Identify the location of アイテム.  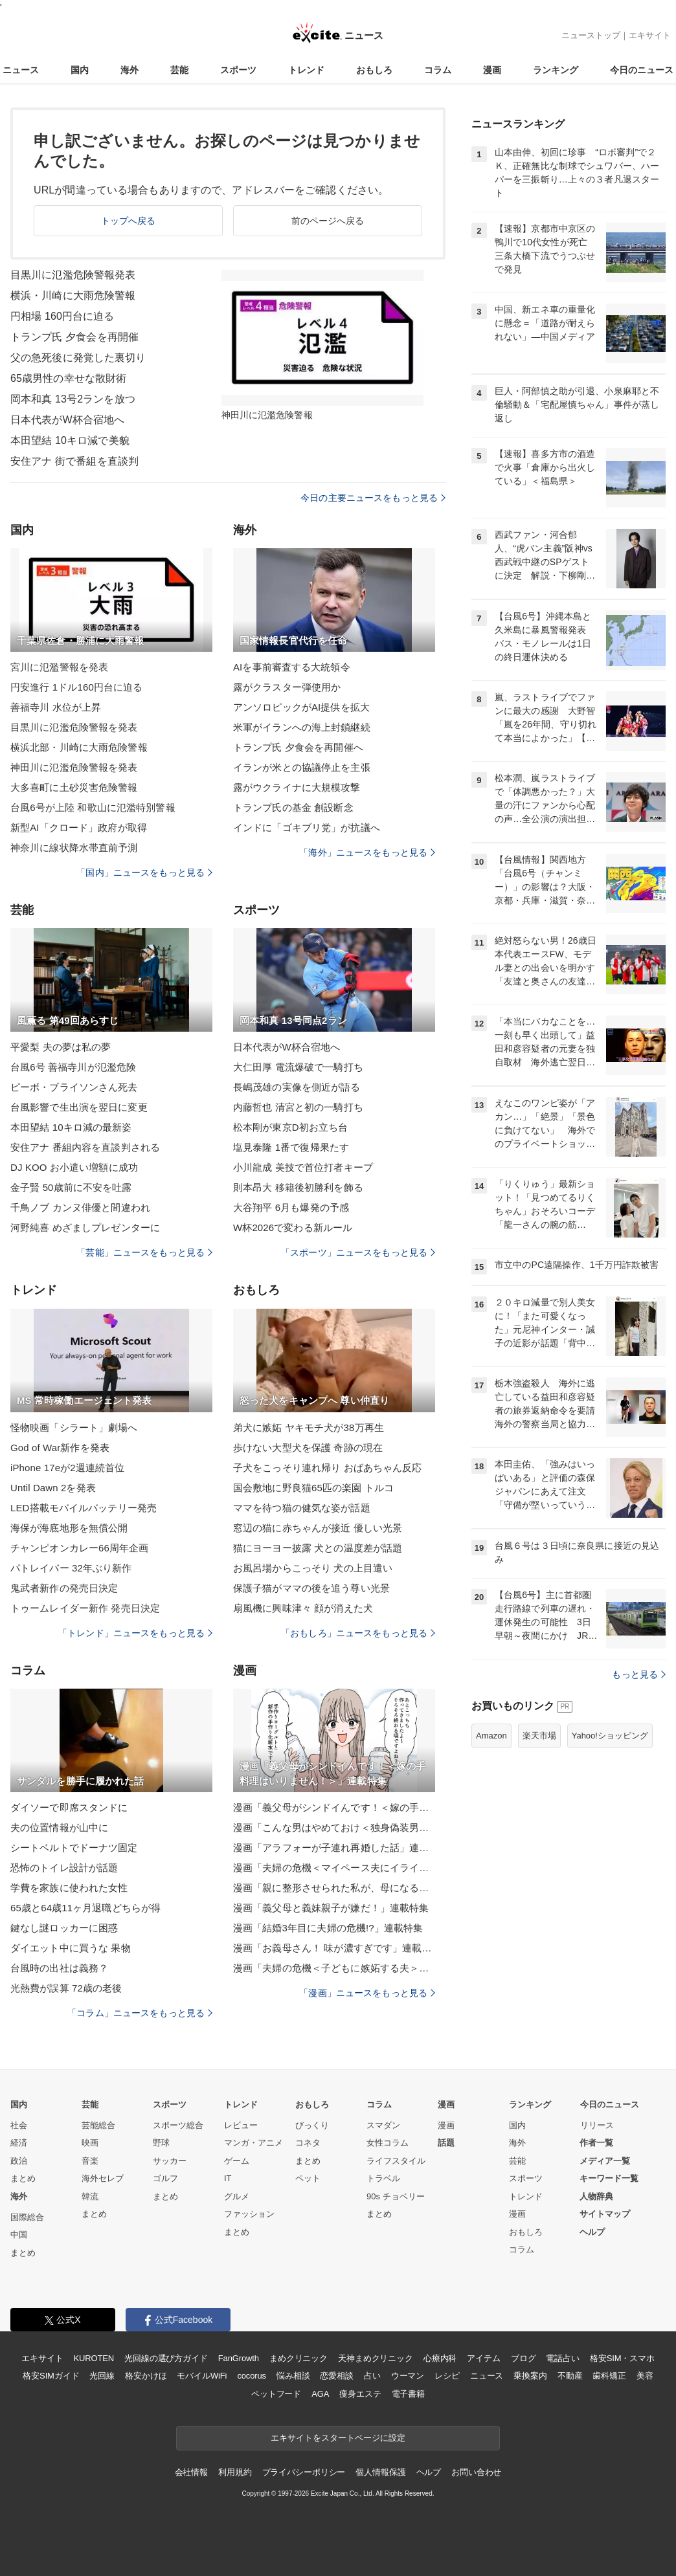
(483, 2358).